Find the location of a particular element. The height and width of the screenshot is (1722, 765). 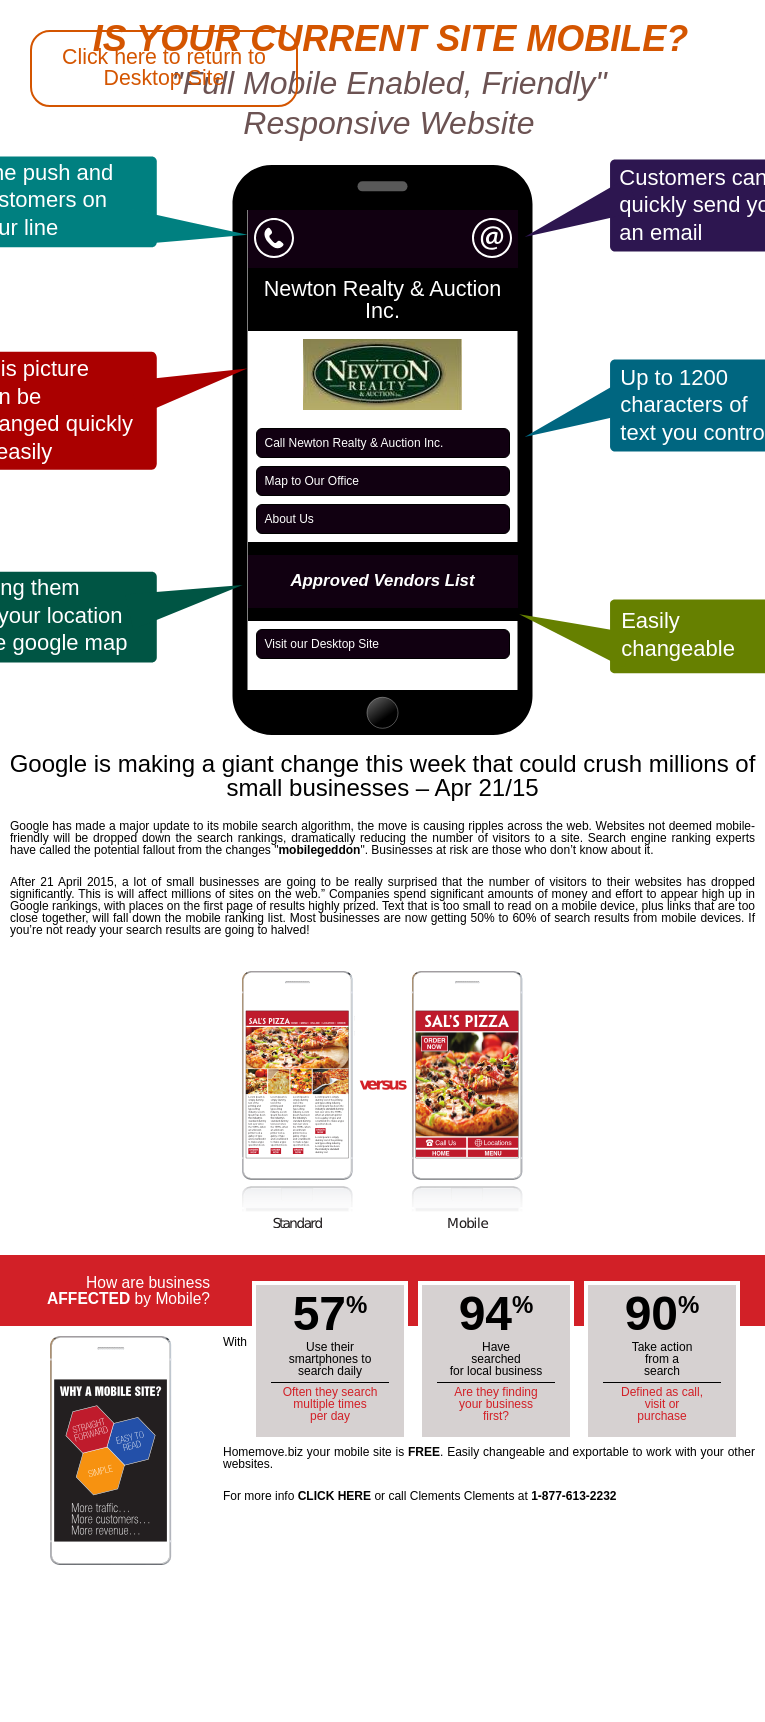

About Us is located at coordinates (289, 519).